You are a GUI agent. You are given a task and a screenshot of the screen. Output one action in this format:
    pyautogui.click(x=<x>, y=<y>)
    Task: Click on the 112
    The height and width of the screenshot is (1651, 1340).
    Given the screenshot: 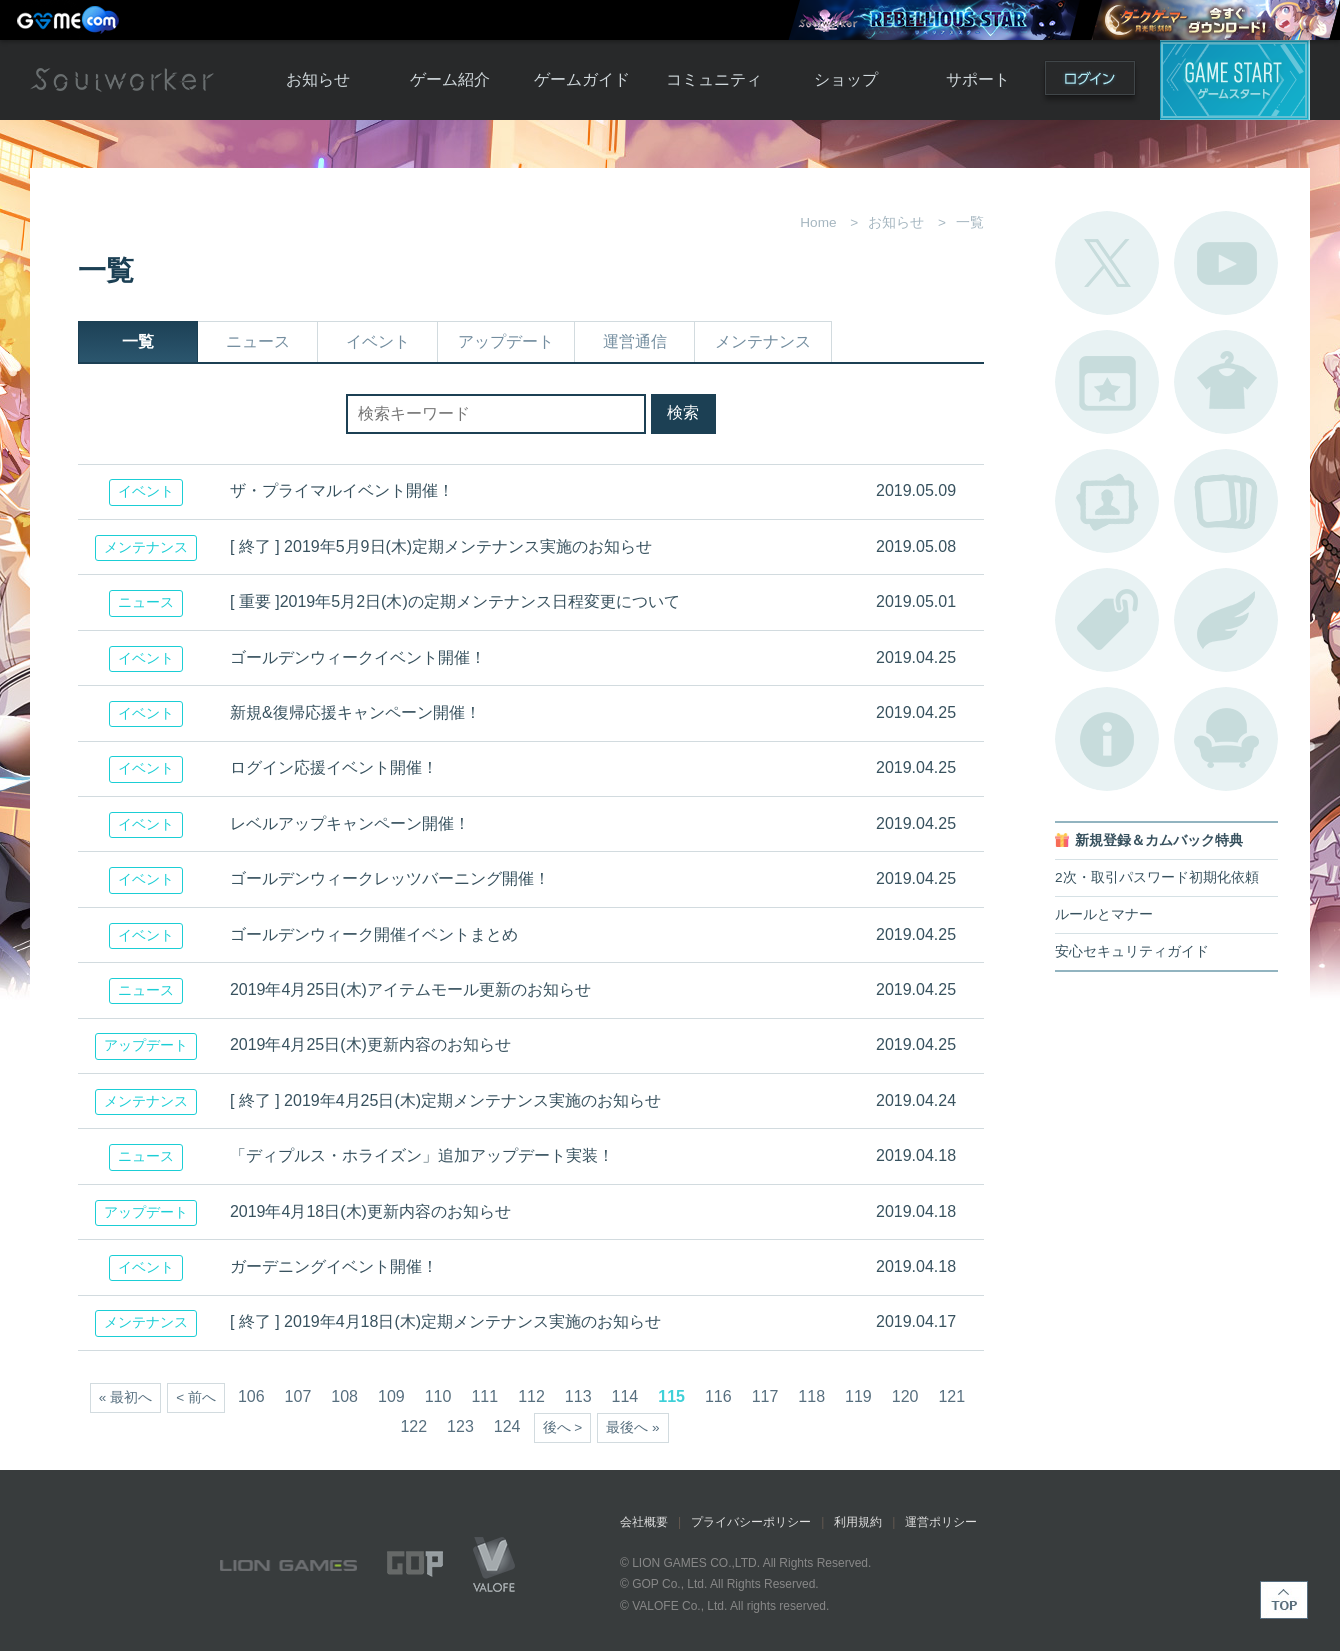 What is the action you would take?
    pyautogui.click(x=531, y=1396)
    